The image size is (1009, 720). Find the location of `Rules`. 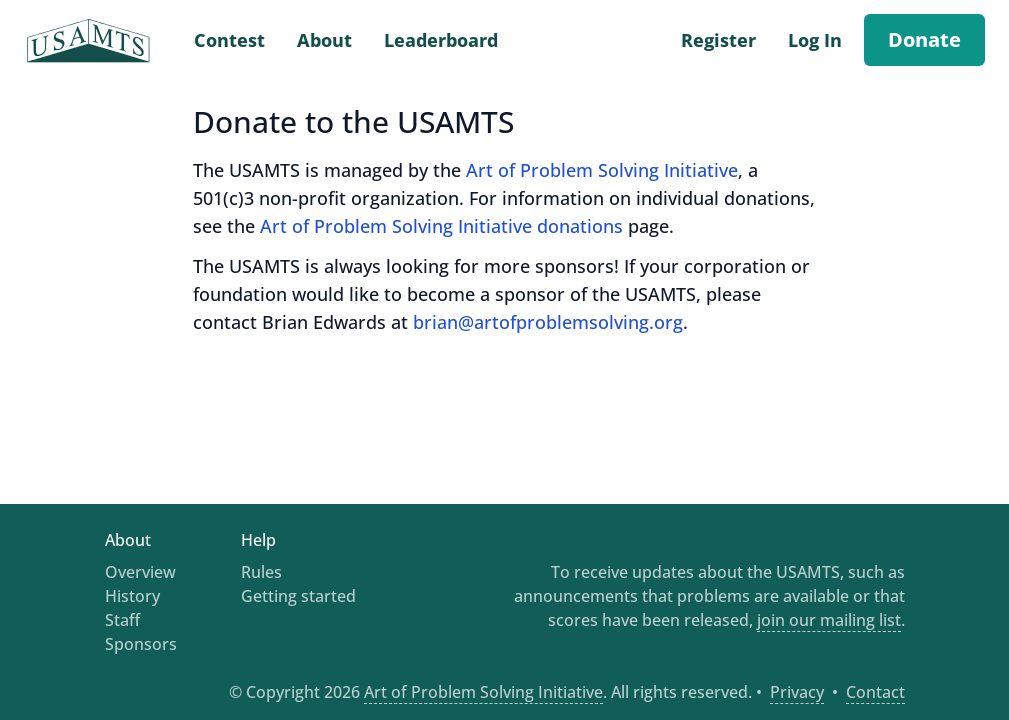

Rules is located at coordinates (261, 572).